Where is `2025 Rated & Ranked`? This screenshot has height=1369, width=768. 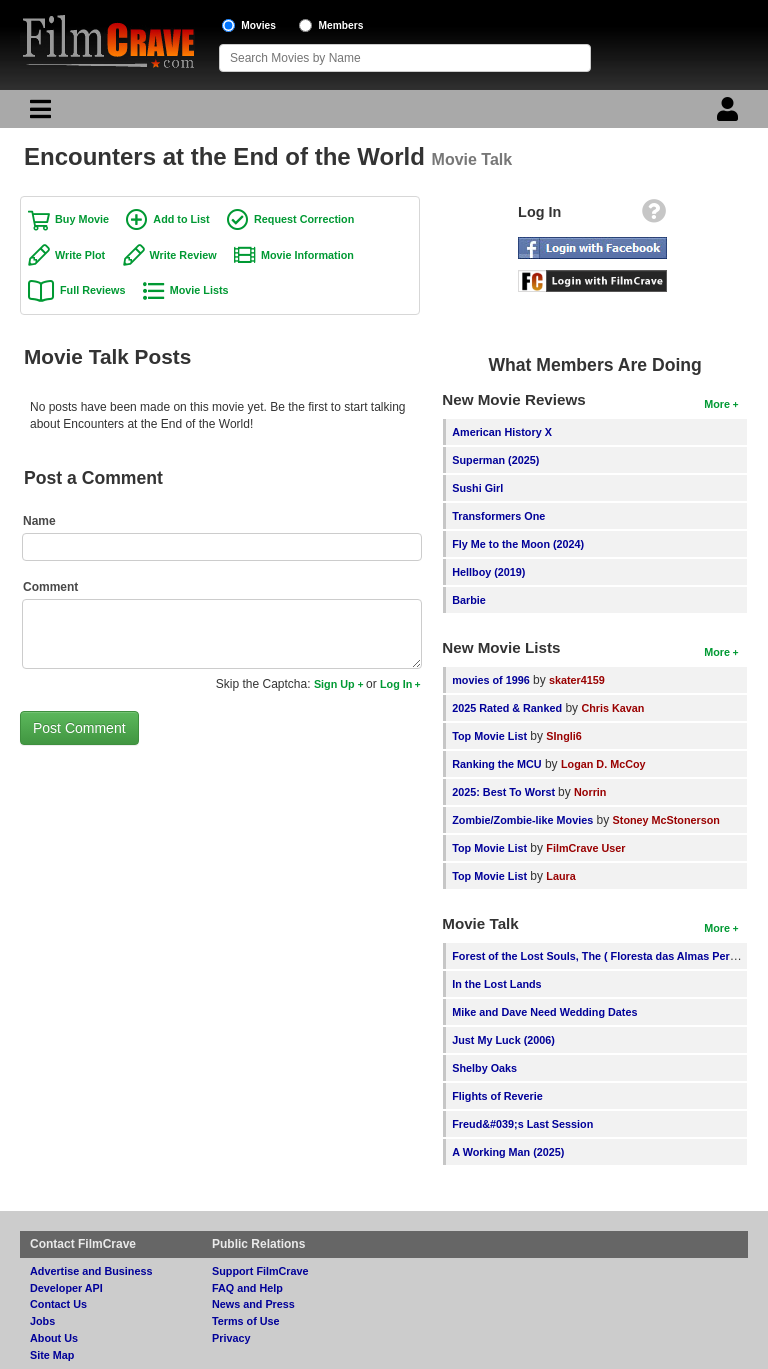
2025 Rated & Ranked is located at coordinates (507, 708).